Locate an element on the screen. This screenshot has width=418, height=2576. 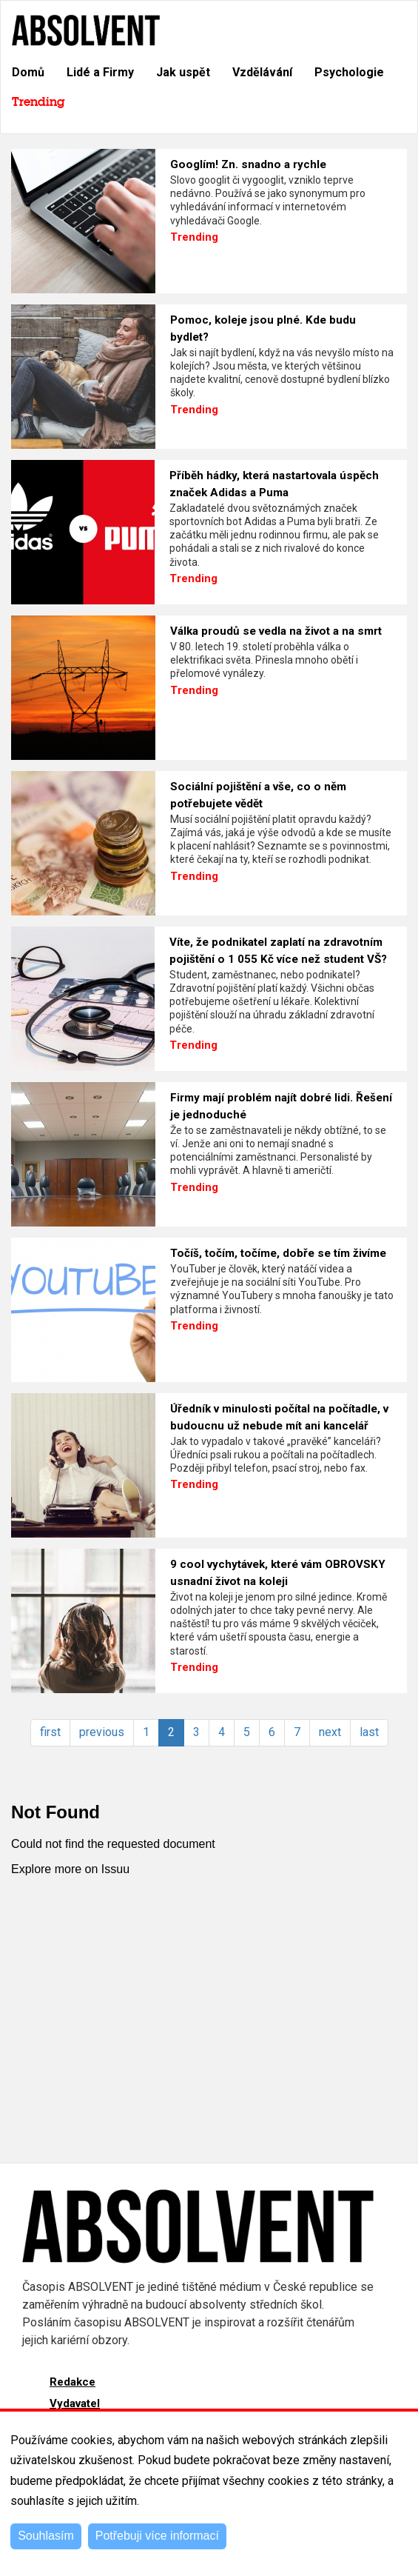
Trending is located at coordinates (38, 102).